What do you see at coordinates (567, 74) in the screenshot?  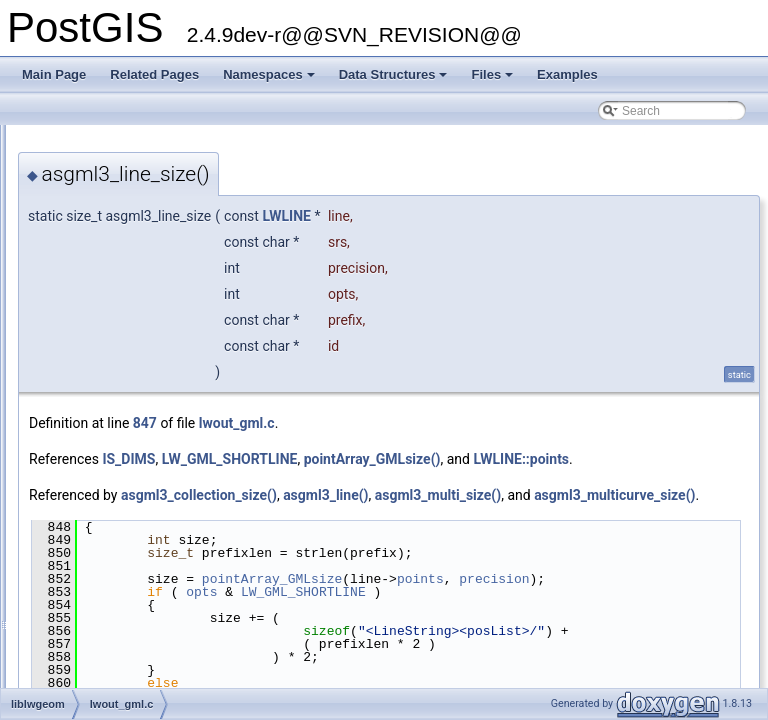 I see `Examples` at bounding box center [567, 74].